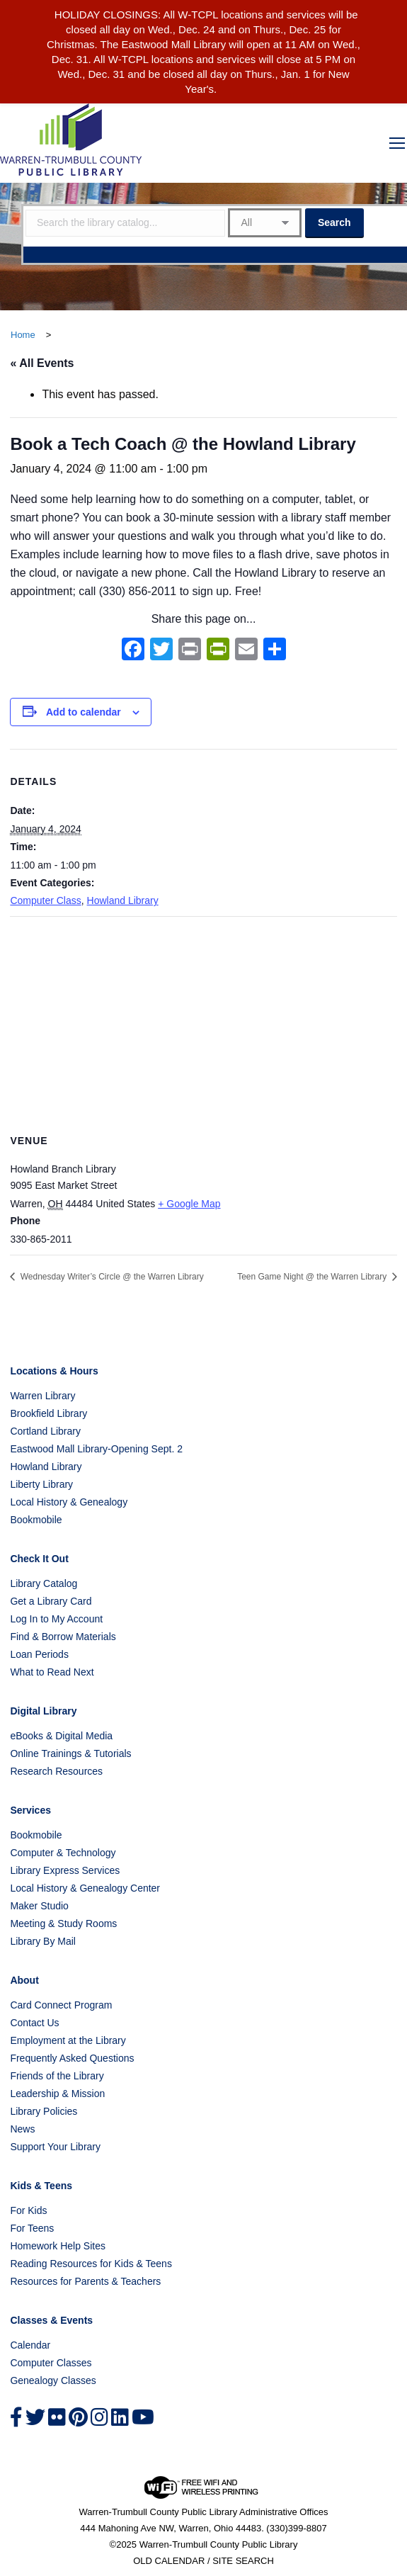  I want to click on Library Express Services, so click(65, 1870).